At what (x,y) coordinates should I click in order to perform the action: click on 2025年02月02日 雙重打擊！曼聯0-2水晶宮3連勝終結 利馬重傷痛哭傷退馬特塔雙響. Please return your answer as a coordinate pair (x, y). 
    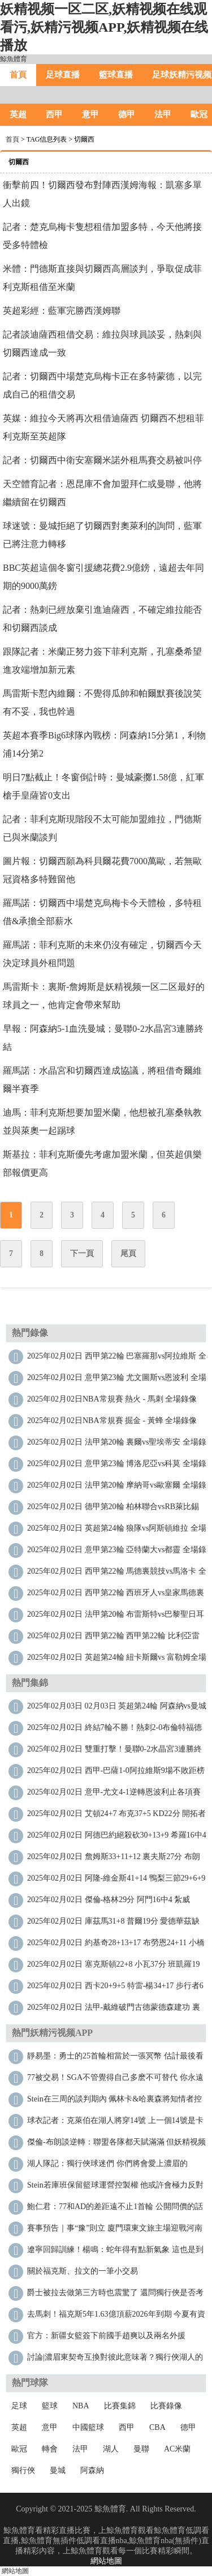
    Looking at the image, I should click on (114, 1752).